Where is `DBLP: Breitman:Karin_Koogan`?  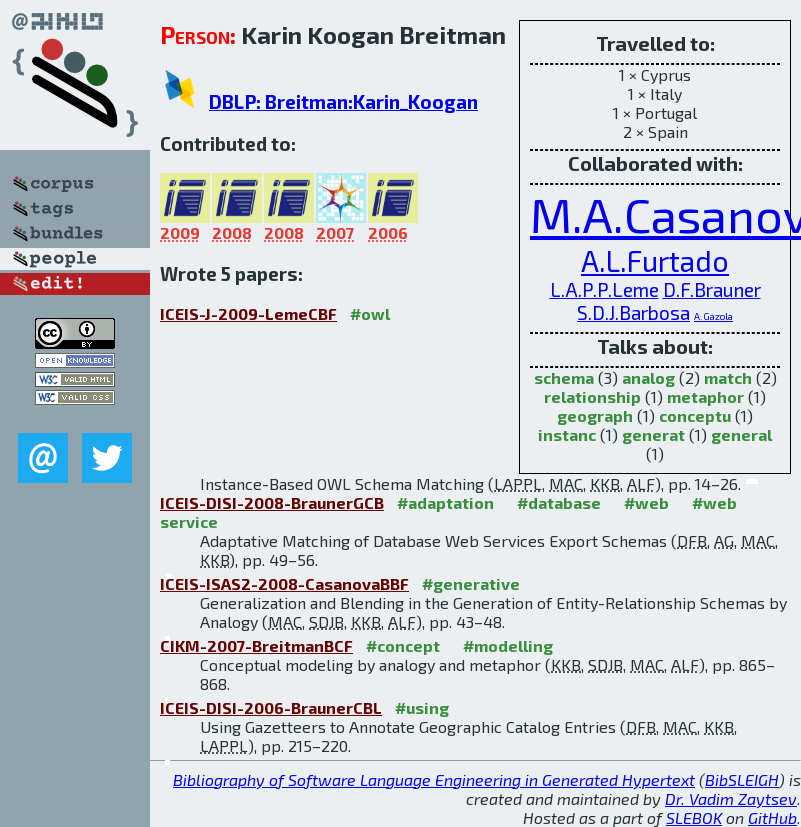
DBLP: Breitman:Karin_Koogan is located at coordinates (343, 101).